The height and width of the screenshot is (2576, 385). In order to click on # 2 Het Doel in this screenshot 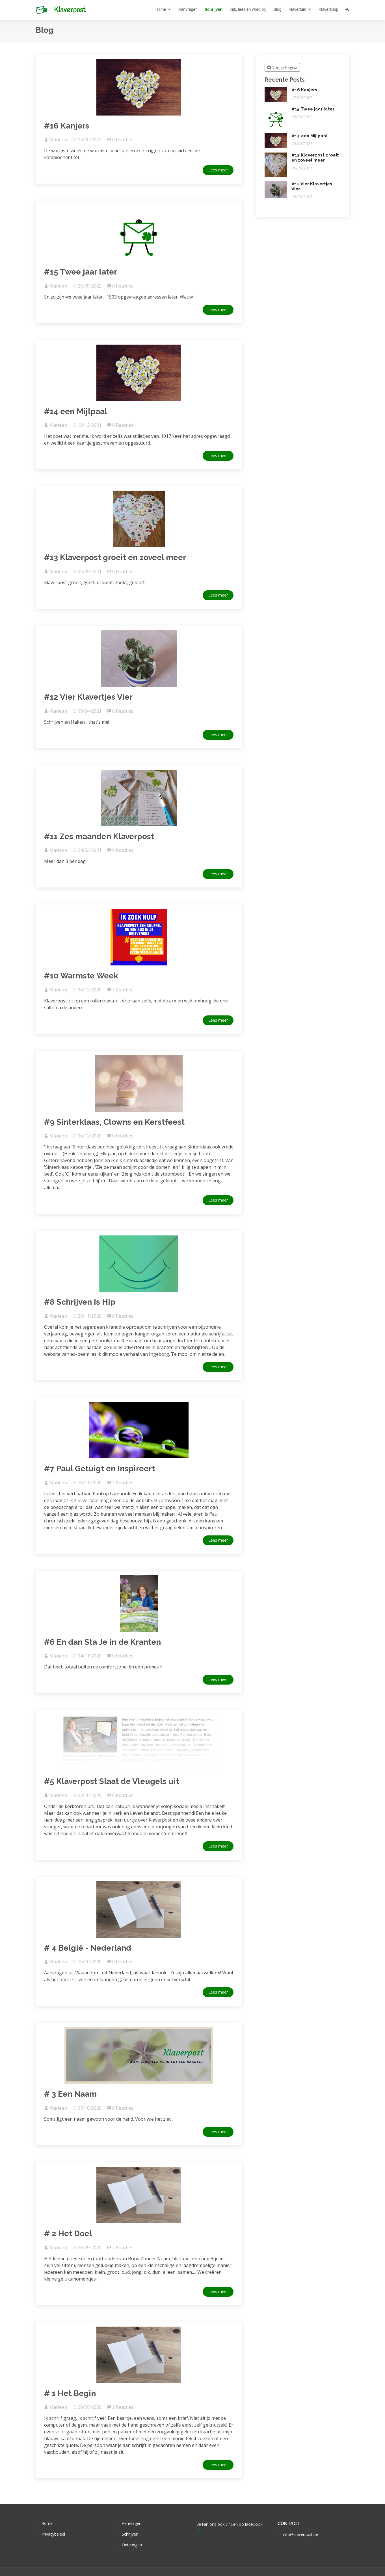, I will do `click(68, 2233)`.